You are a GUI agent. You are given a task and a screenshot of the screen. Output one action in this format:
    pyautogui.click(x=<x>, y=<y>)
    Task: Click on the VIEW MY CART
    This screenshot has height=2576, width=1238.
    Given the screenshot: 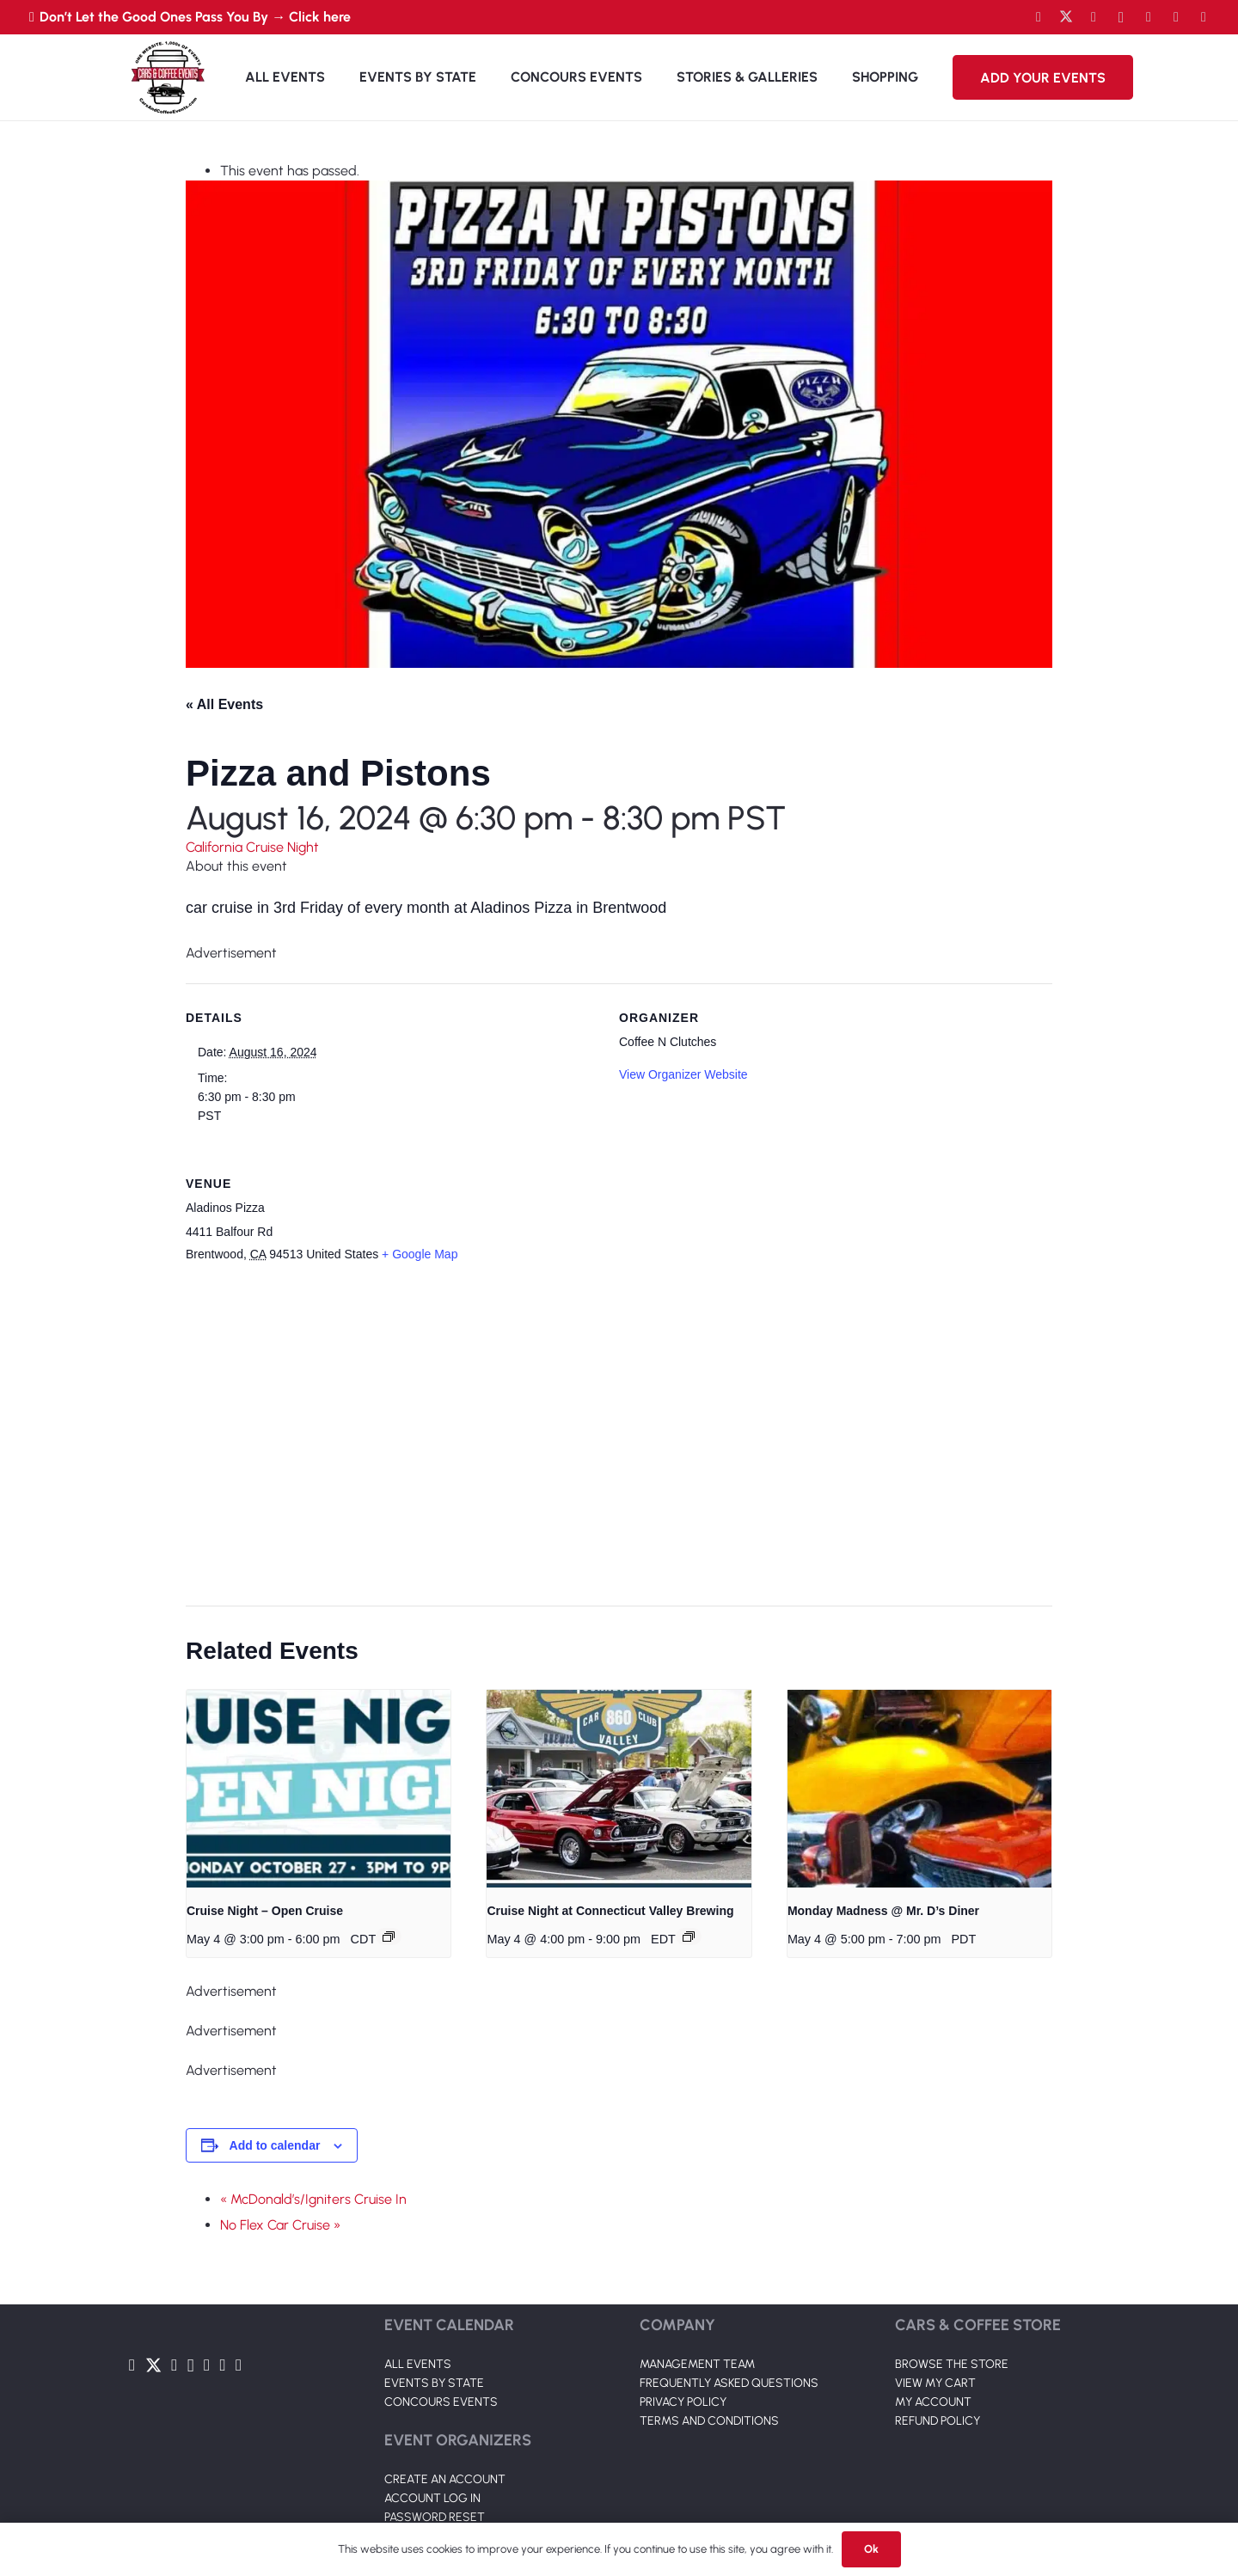 What is the action you would take?
    pyautogui.click(x=935, y=2383)
    